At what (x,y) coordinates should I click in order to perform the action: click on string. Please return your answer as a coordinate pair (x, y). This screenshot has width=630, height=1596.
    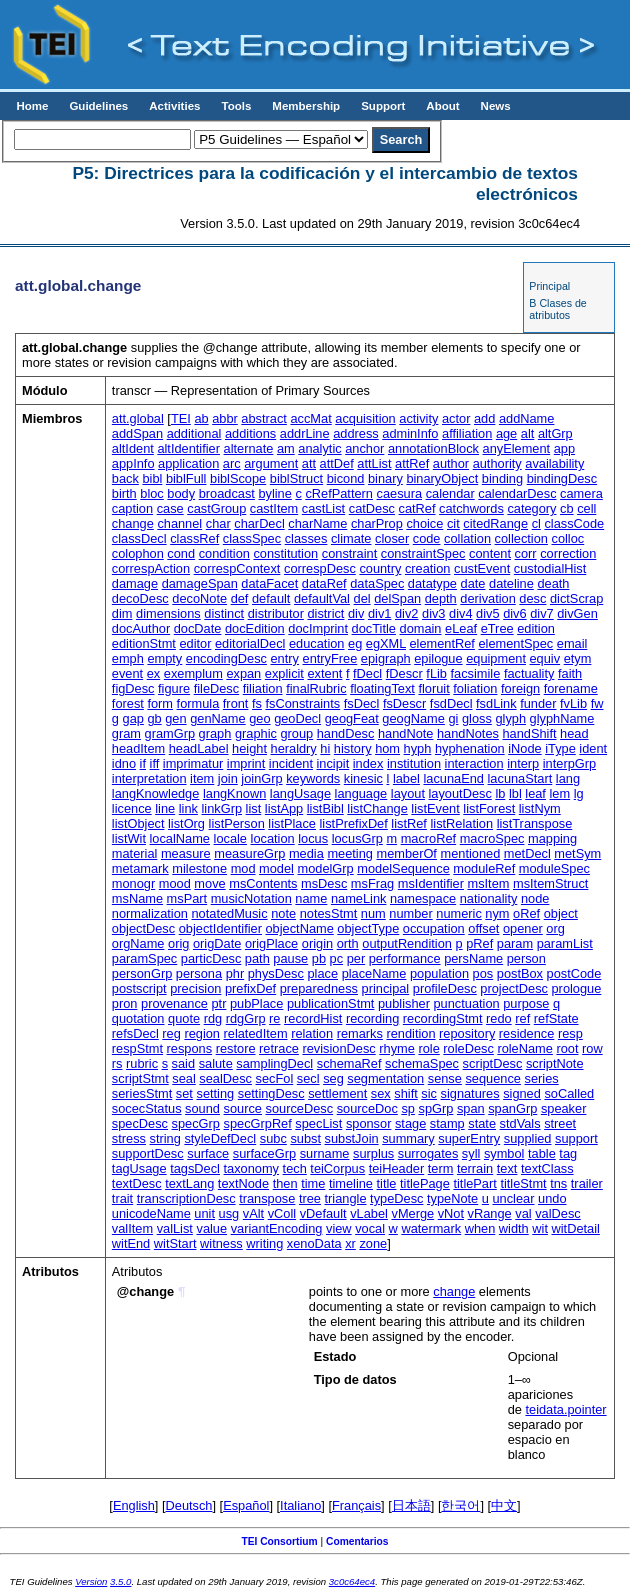
    Looking at the image, I should click on (165, 1138).